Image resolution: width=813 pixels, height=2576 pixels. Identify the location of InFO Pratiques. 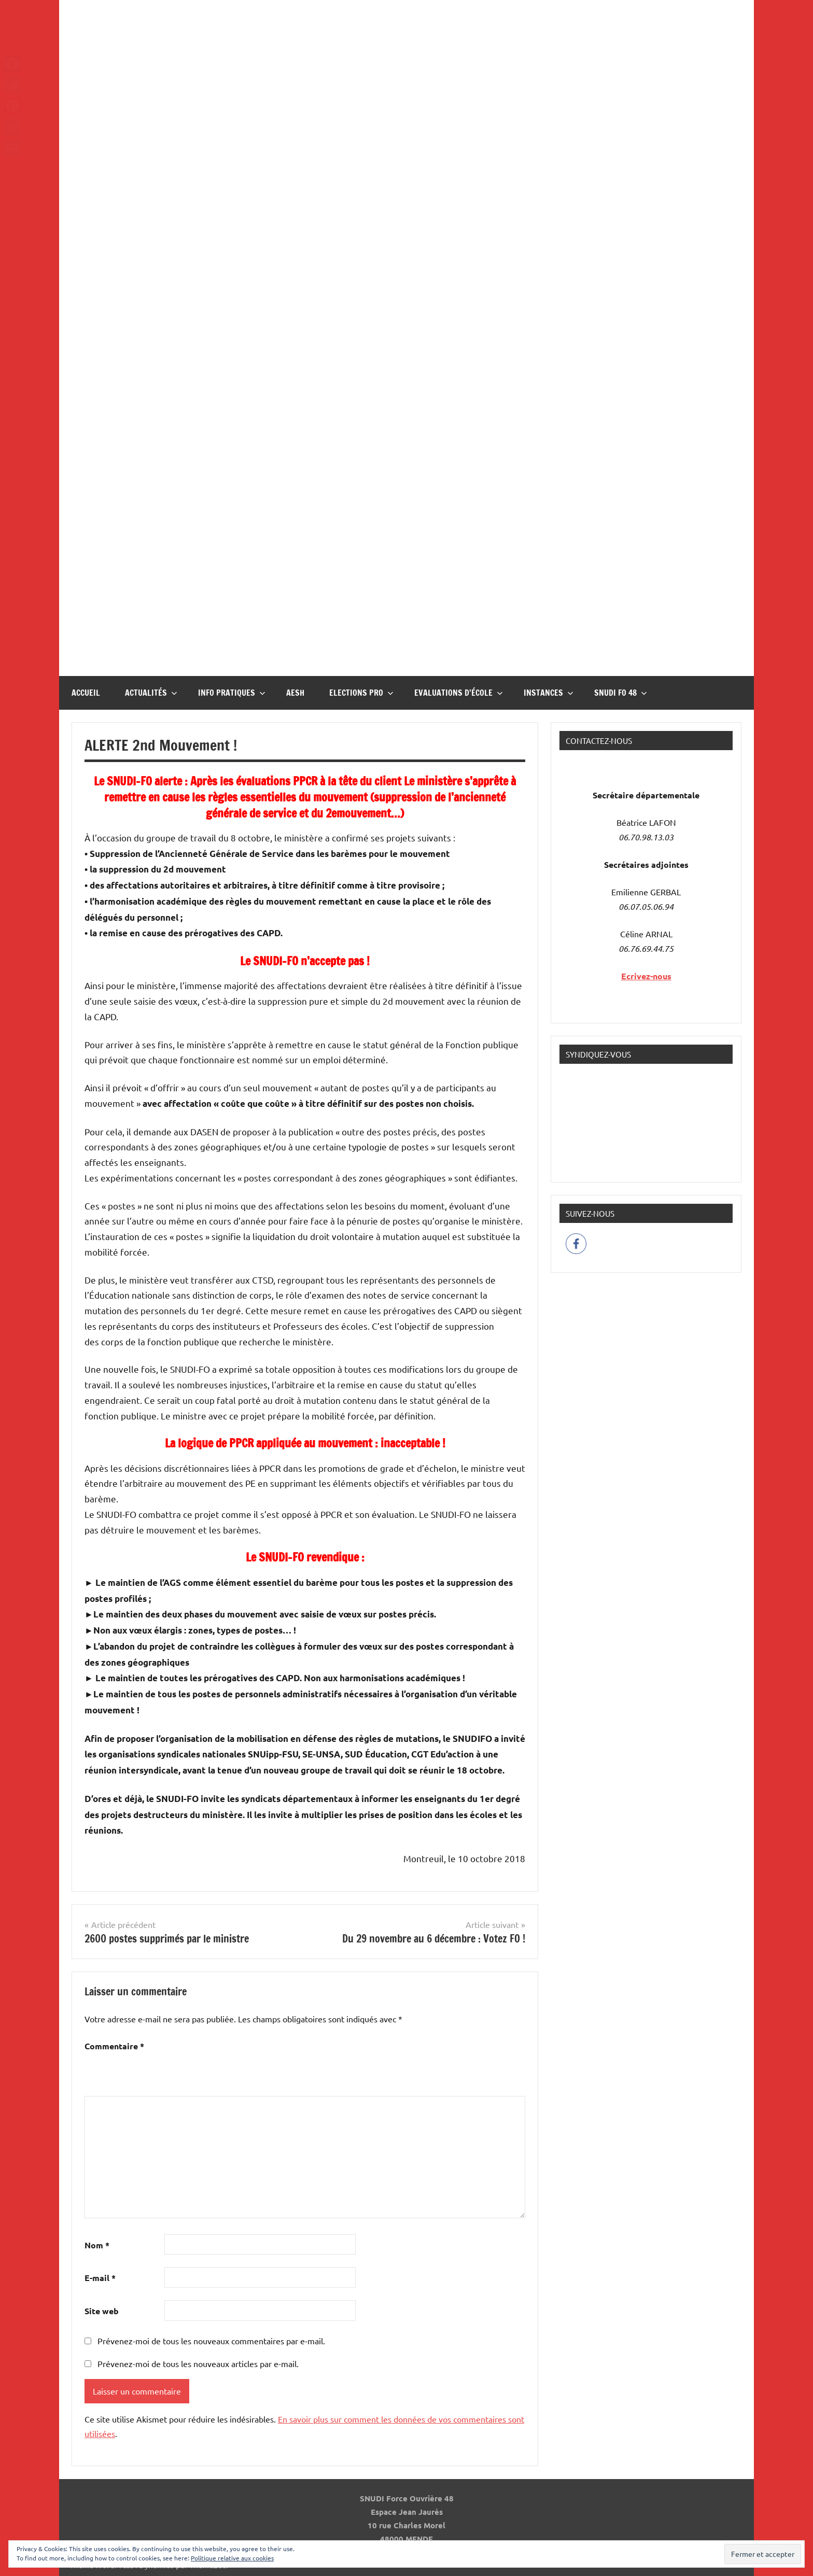
(231, 692).